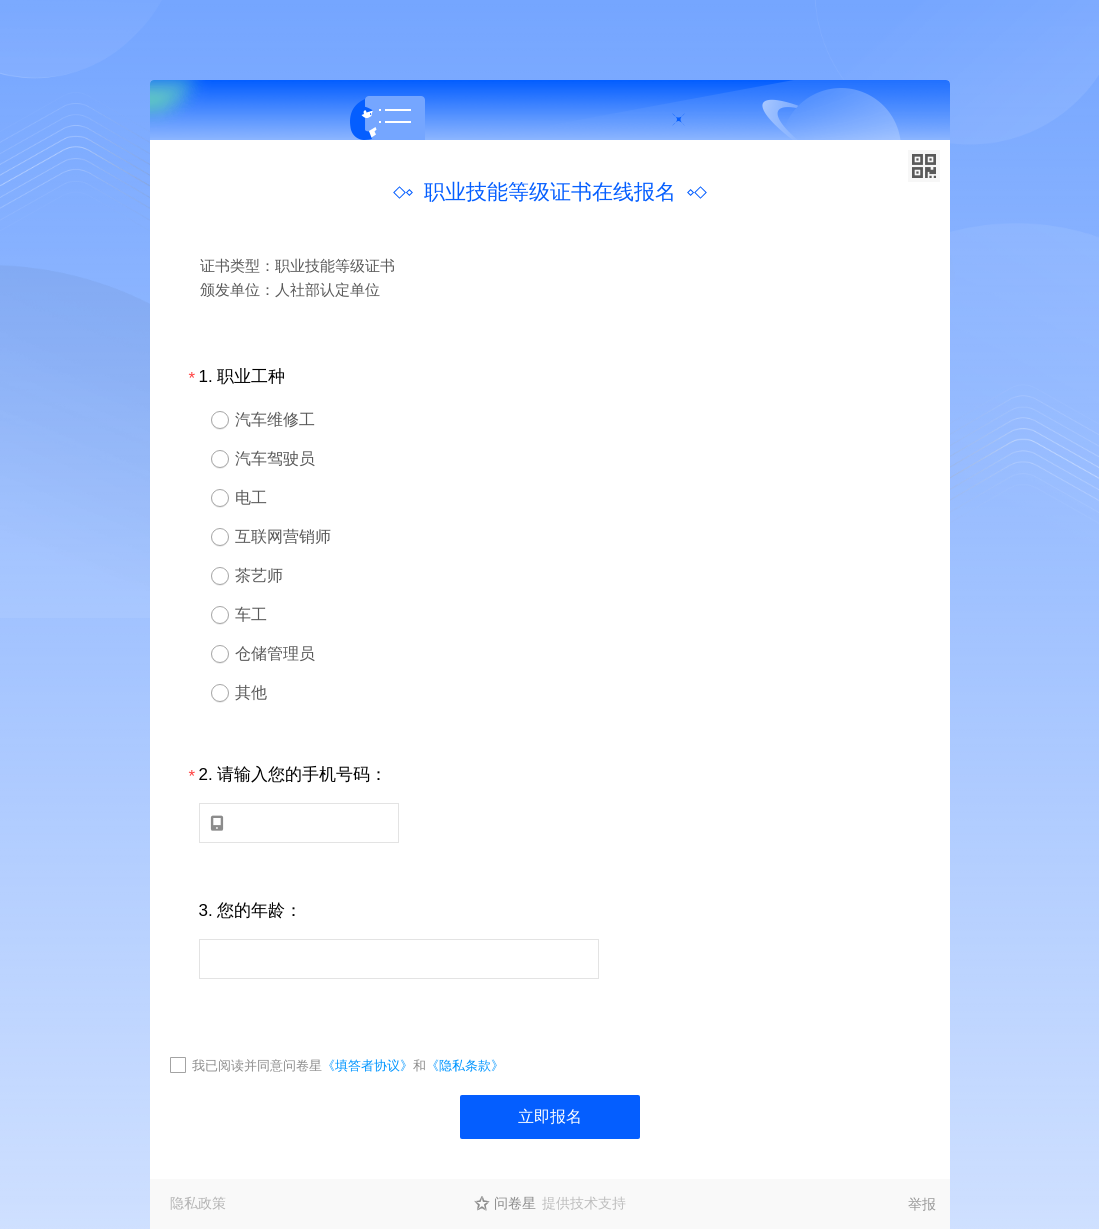 The width and height of the screenshot is (1099, 1229). What do you see at coordinates (257, 1065) in the screenshot?
I see `我已阅读并同意问卷星` at bounding box center [257, 1065].